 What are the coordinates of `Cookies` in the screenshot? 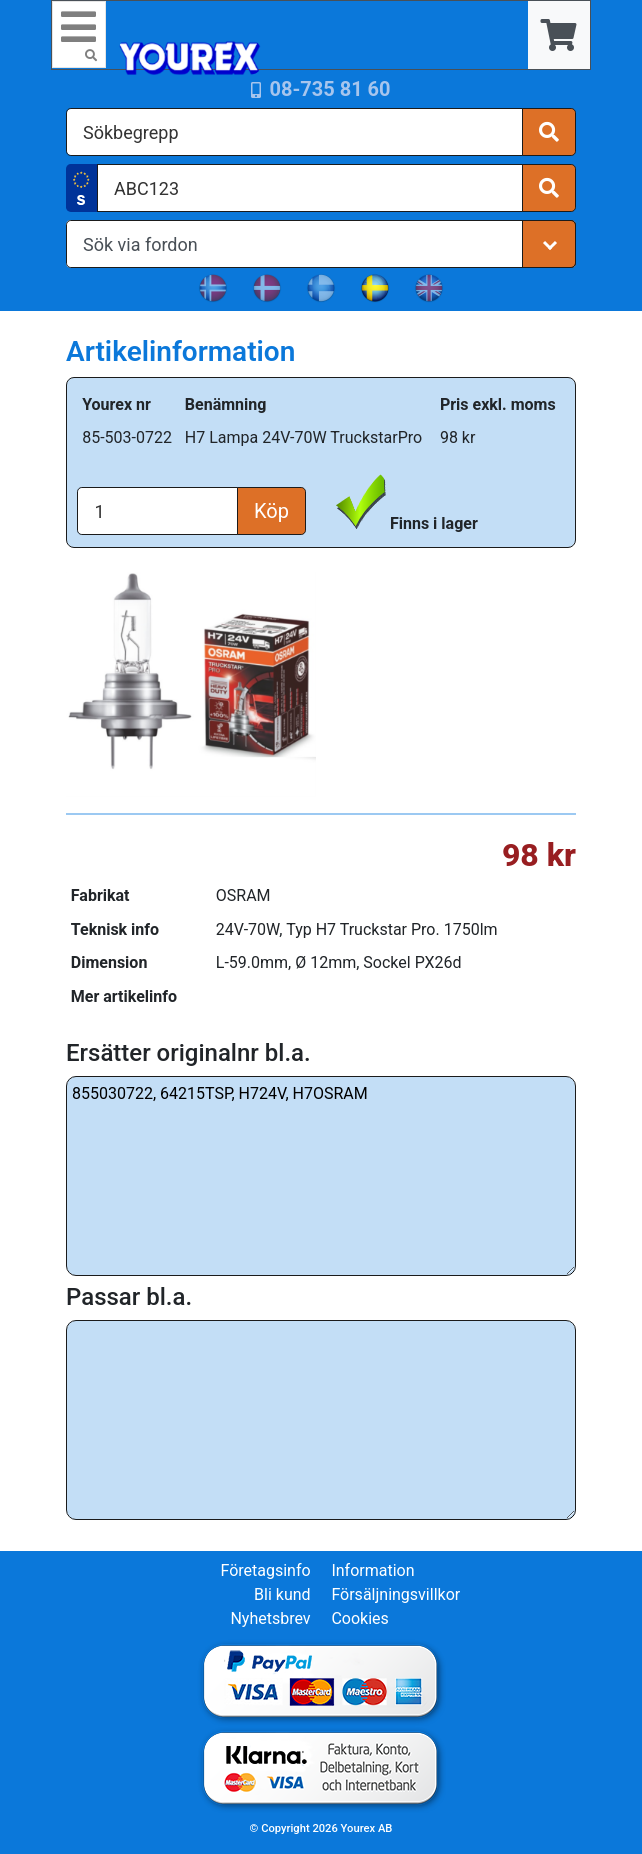 It's located at (359, 1618).